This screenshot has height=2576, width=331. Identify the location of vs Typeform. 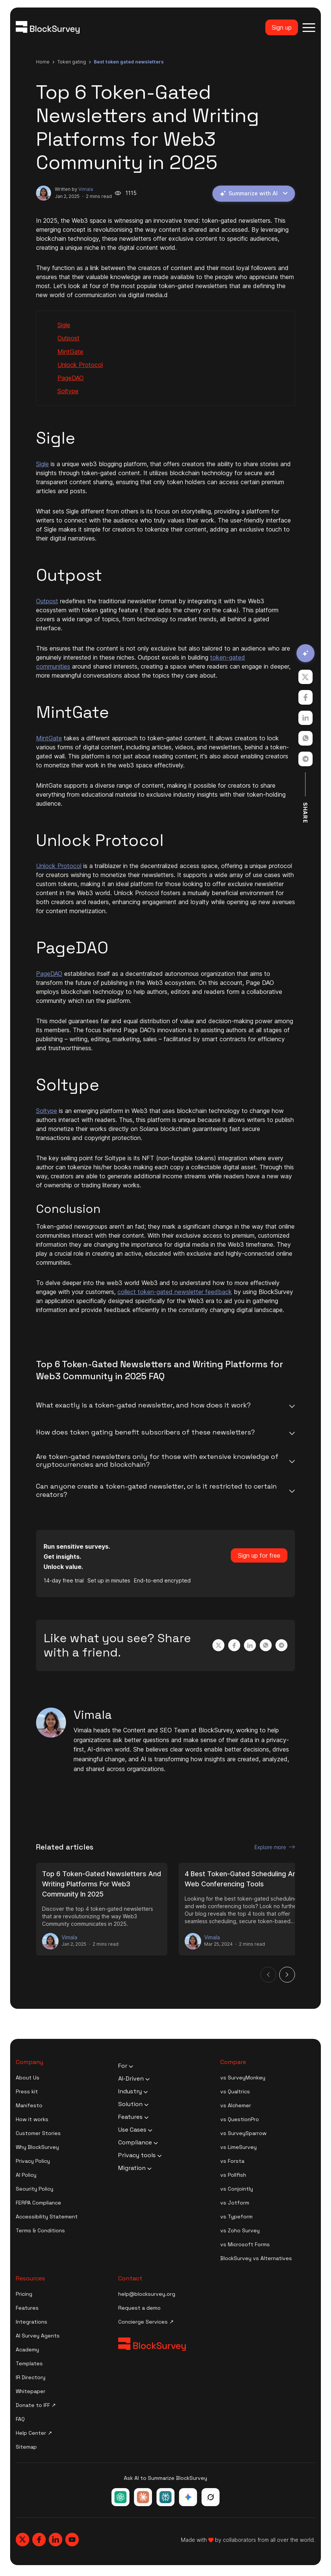
(236, 2217).